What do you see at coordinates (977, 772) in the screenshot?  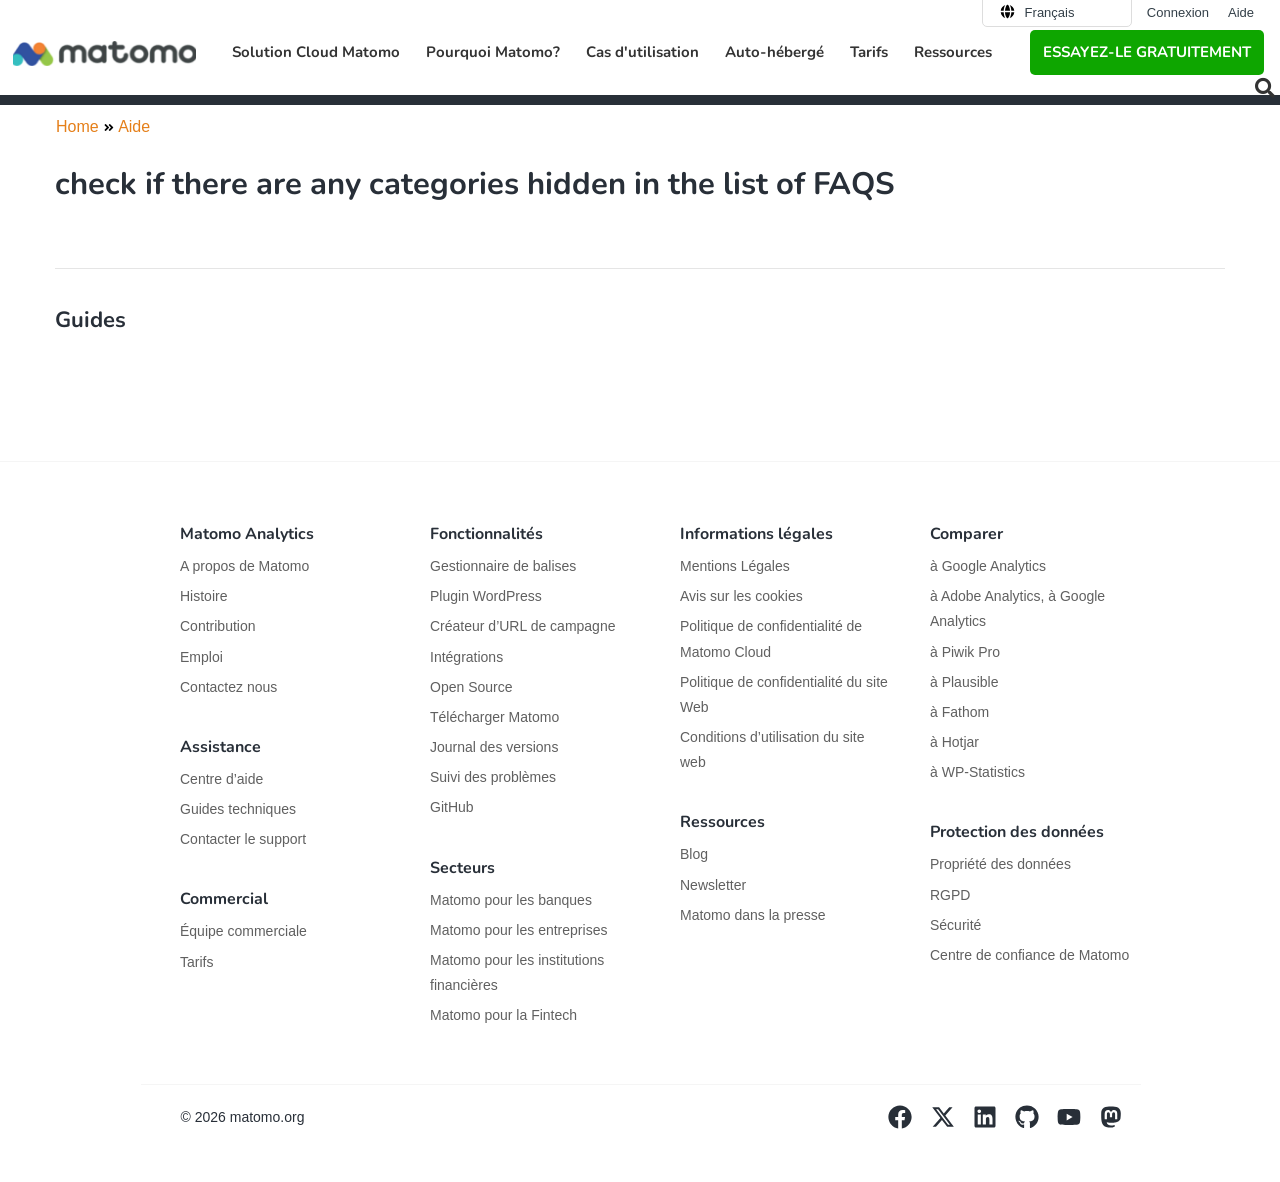 I see `à WP-Statistics` at bounding box center [977, 772].